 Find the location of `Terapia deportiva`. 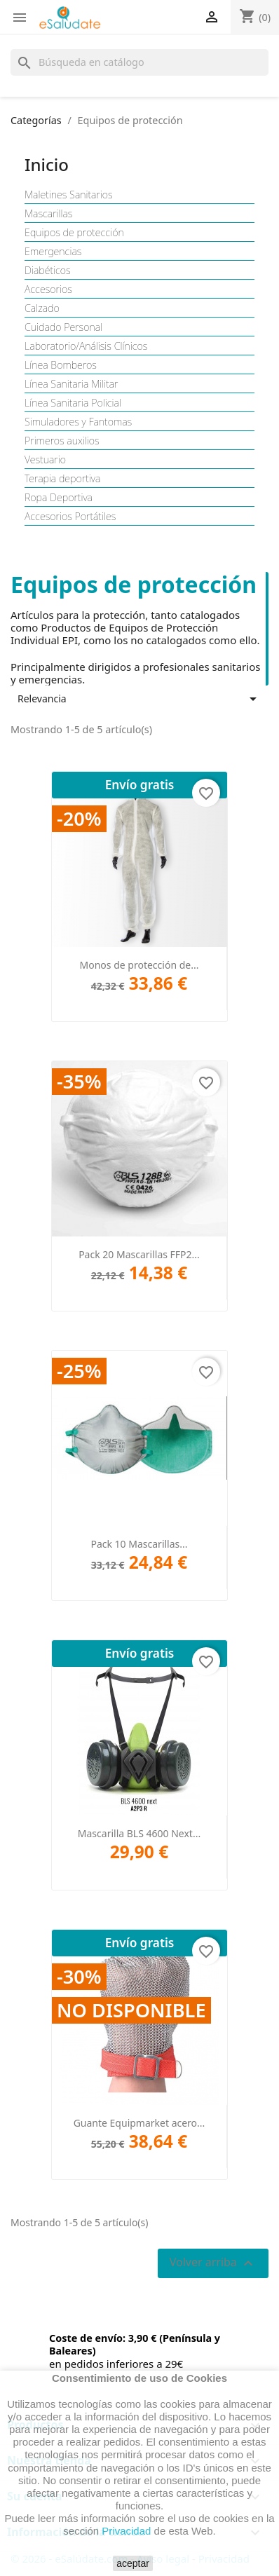

Terapia deportiva is located at coordinates (62, 478).